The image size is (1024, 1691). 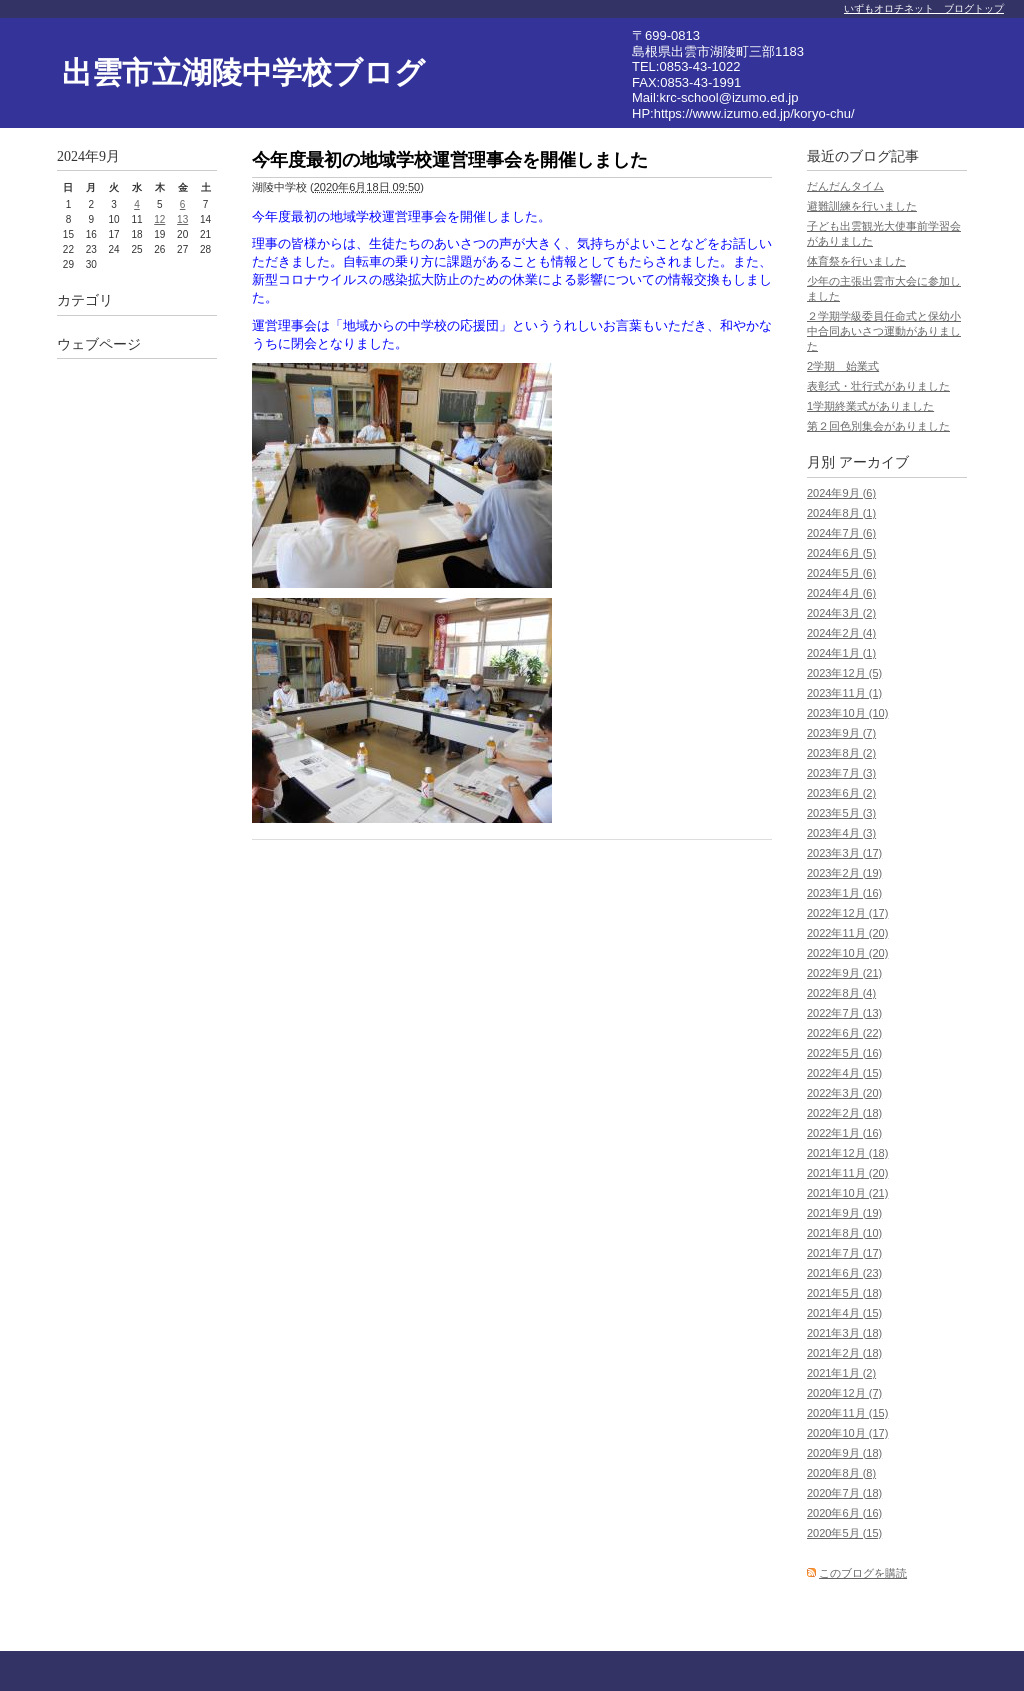 What do you see at coordinates (841, 553) in the screenshot?
I see `2024年6月 (5)` at bounding box center [841, 553].